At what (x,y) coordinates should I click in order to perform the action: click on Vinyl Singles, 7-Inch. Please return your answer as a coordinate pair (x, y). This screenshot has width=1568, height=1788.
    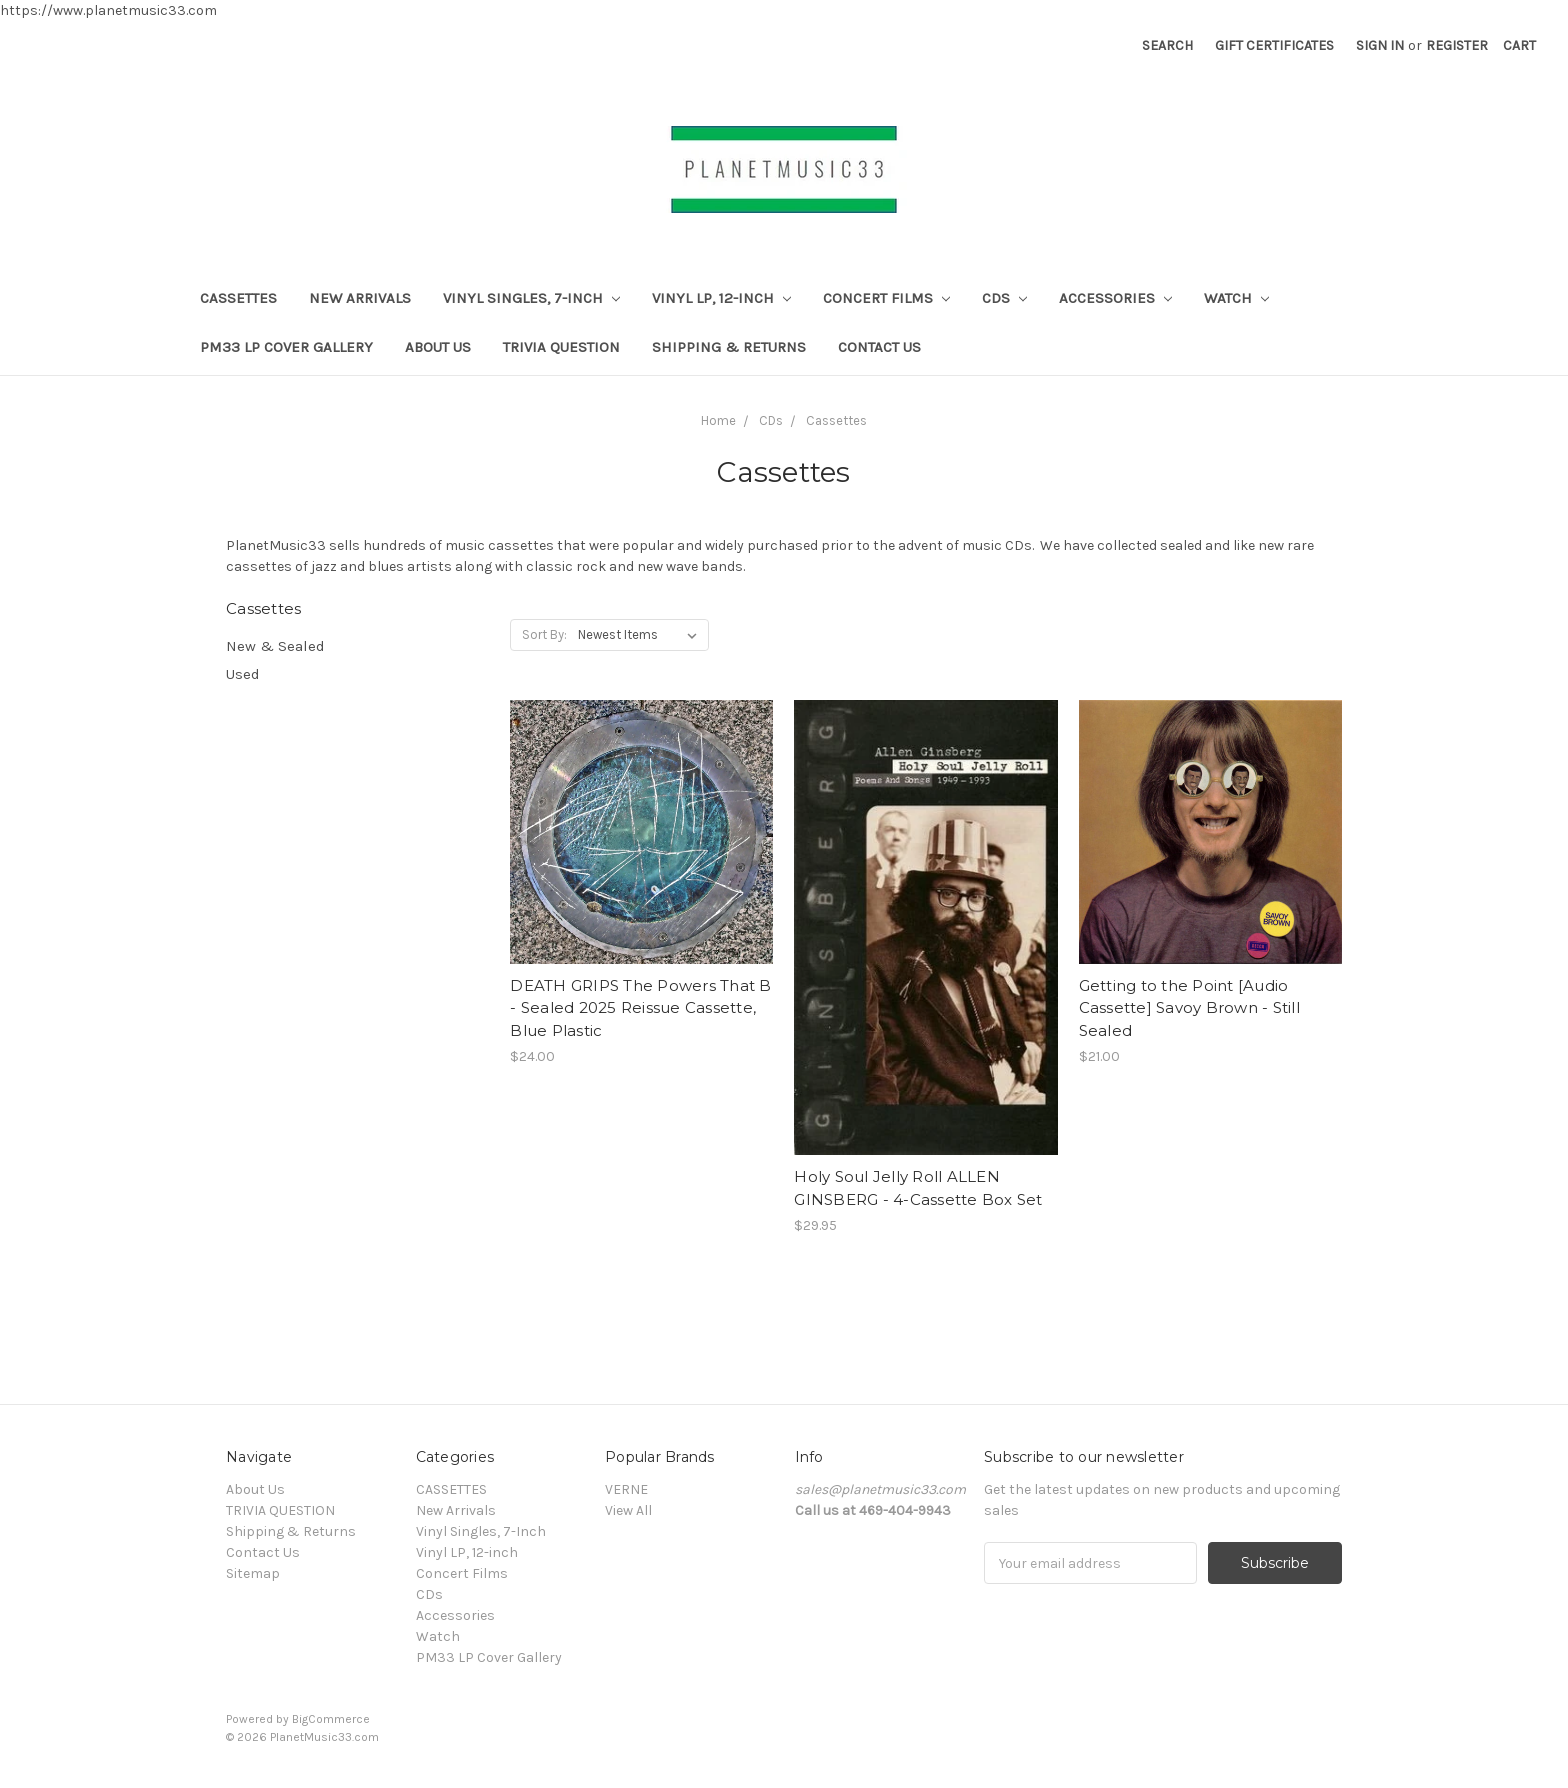
    Looking at the image, I should click on (531, 298).